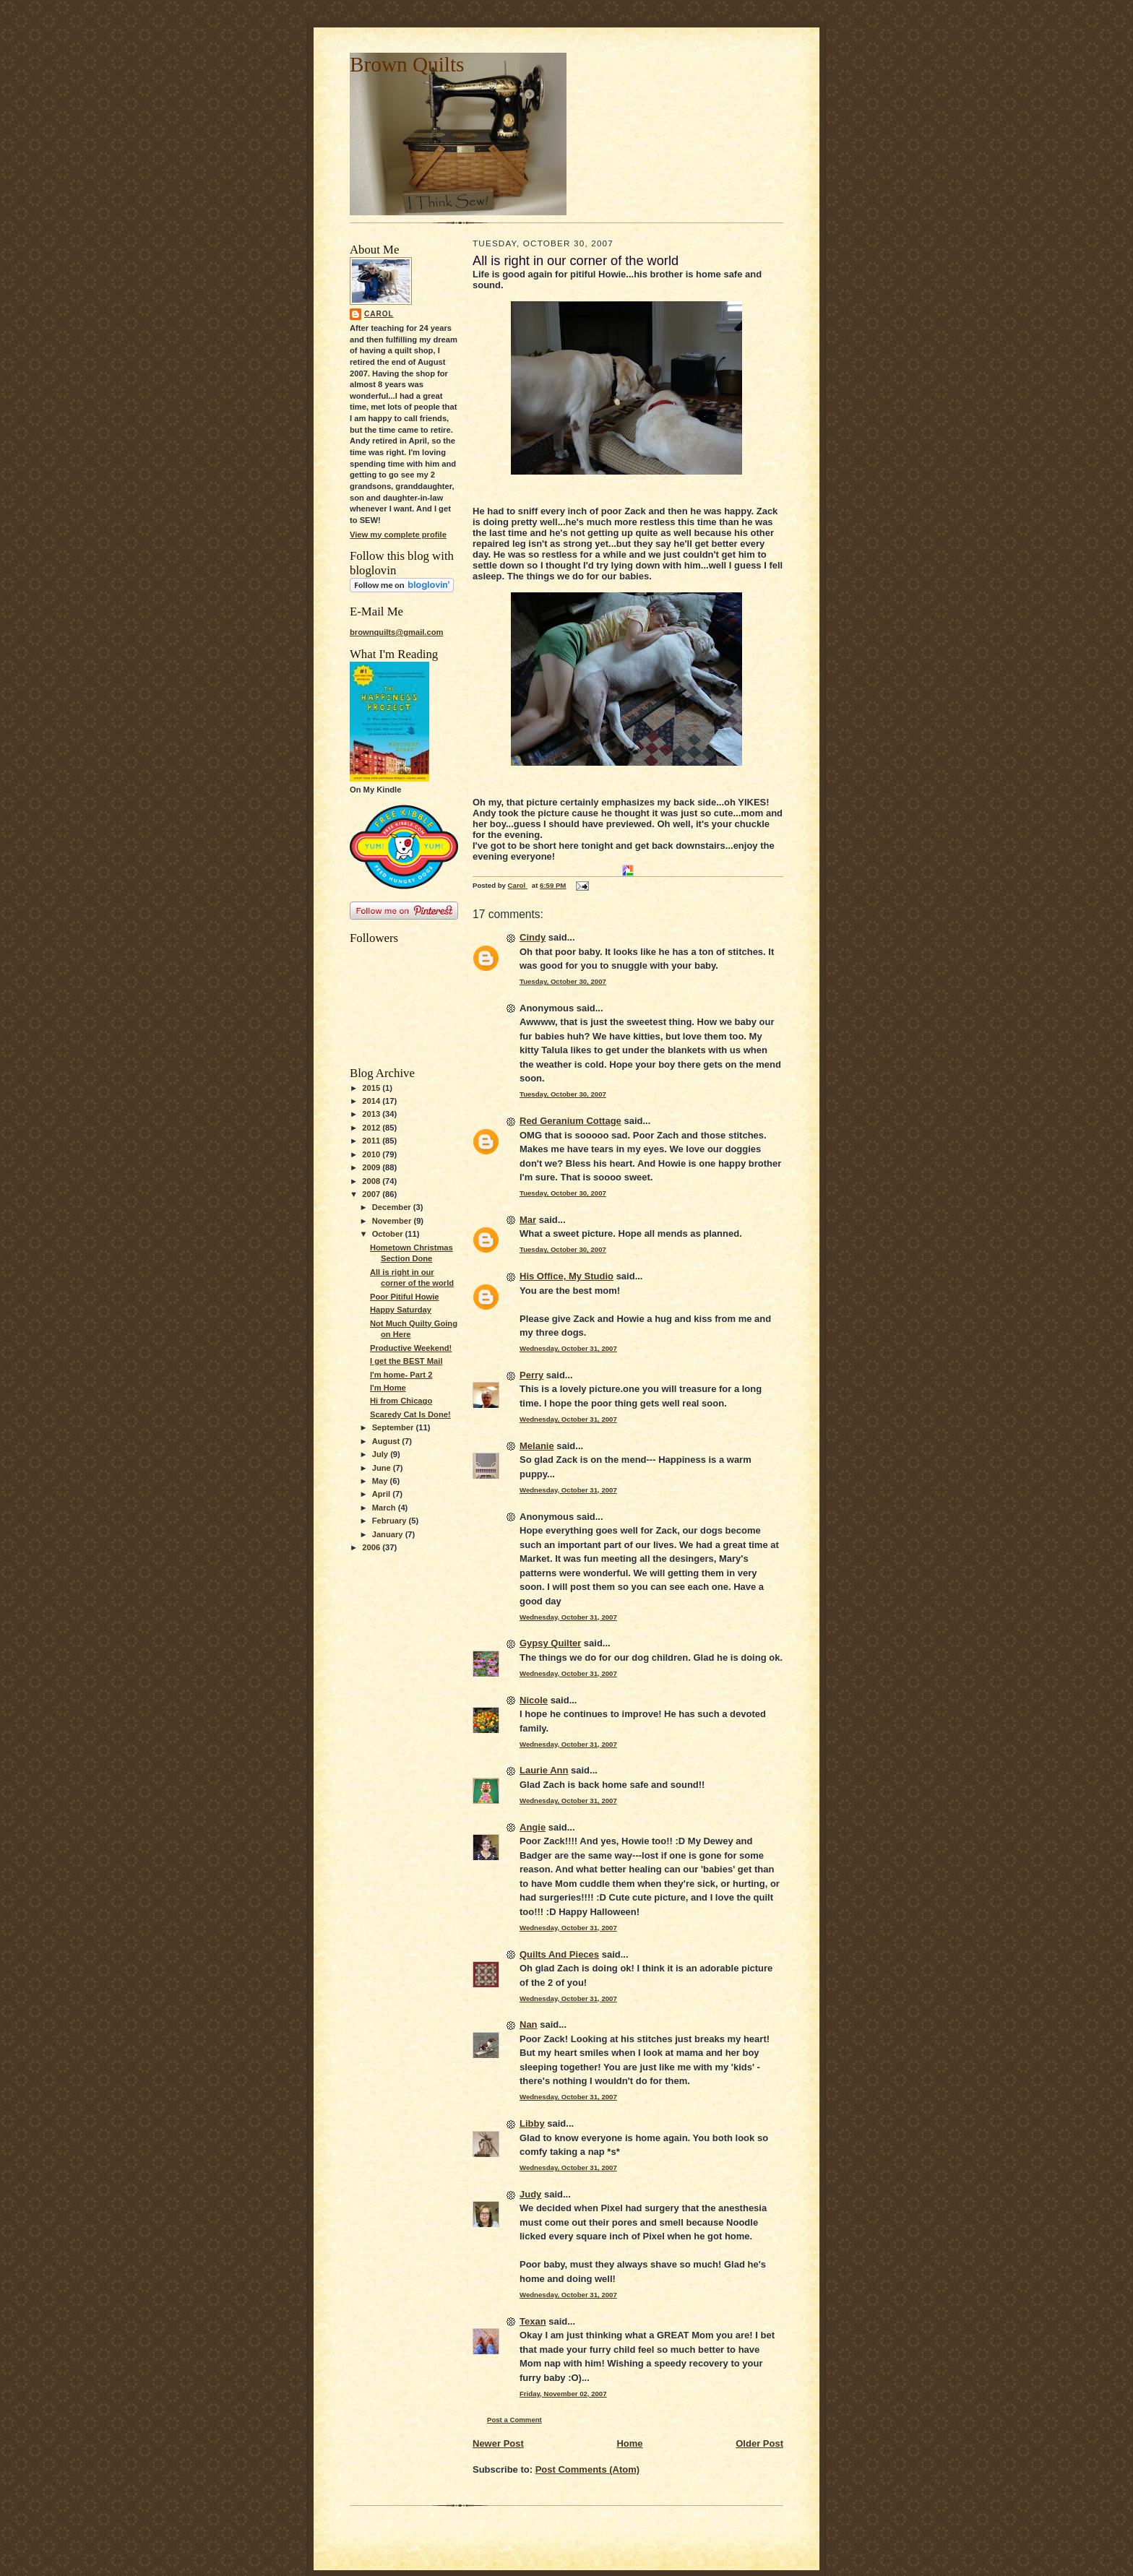  What do you see at coordinates (372, 1101) in the screenshot?
I see `2014` at bounding box center [372, 1101].